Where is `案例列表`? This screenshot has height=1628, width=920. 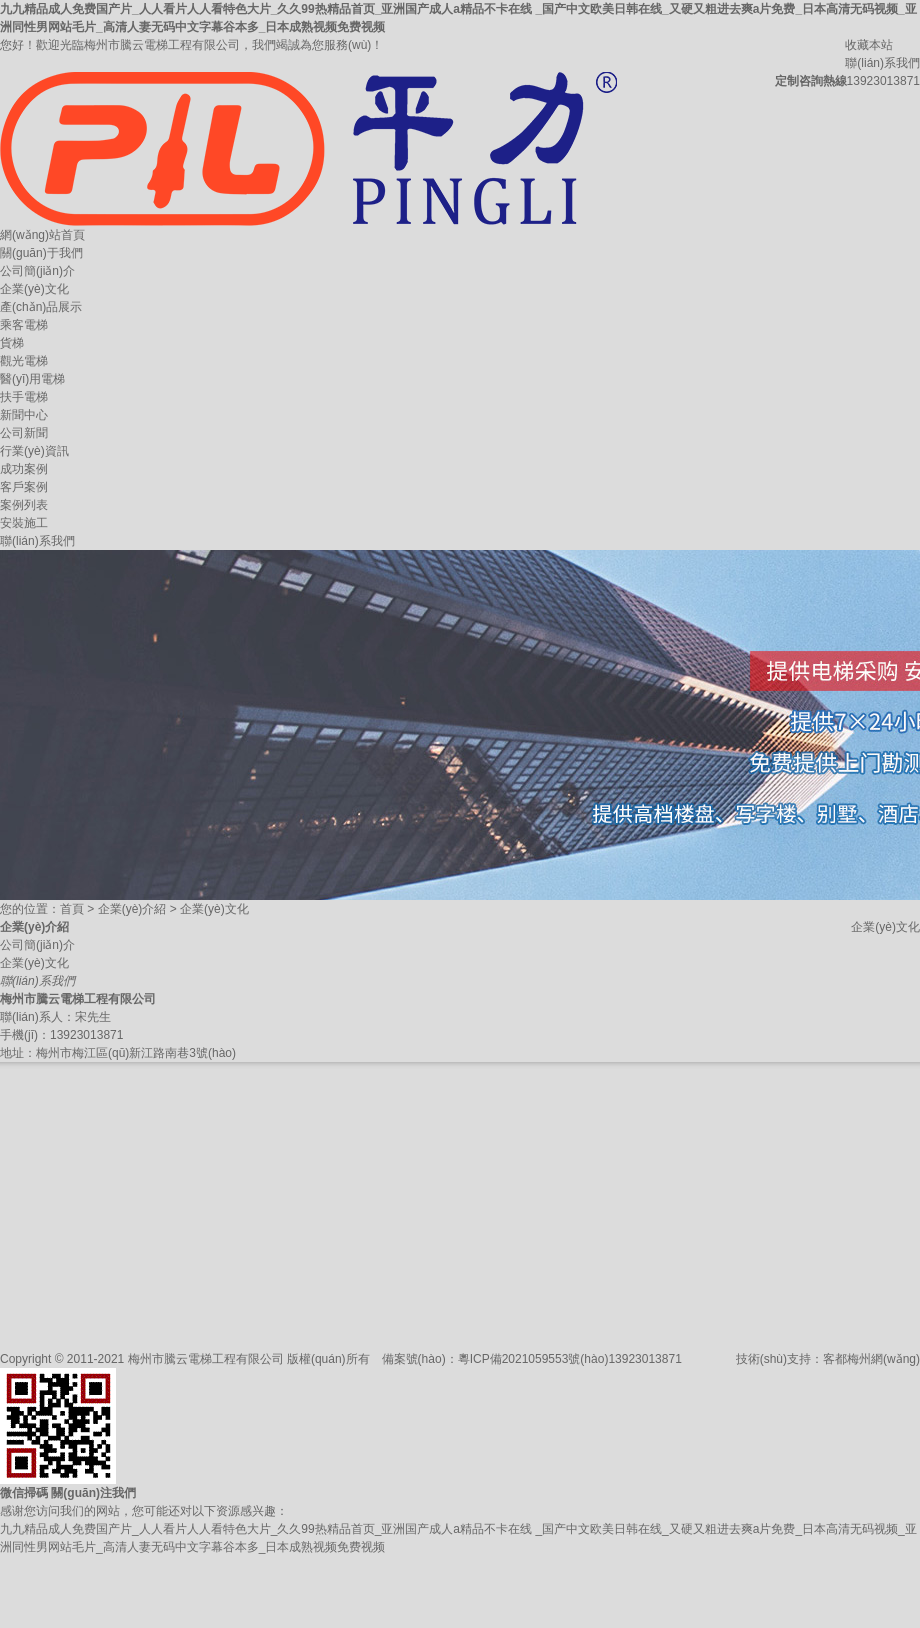 案例列表 is located at coordinates (24, 505).